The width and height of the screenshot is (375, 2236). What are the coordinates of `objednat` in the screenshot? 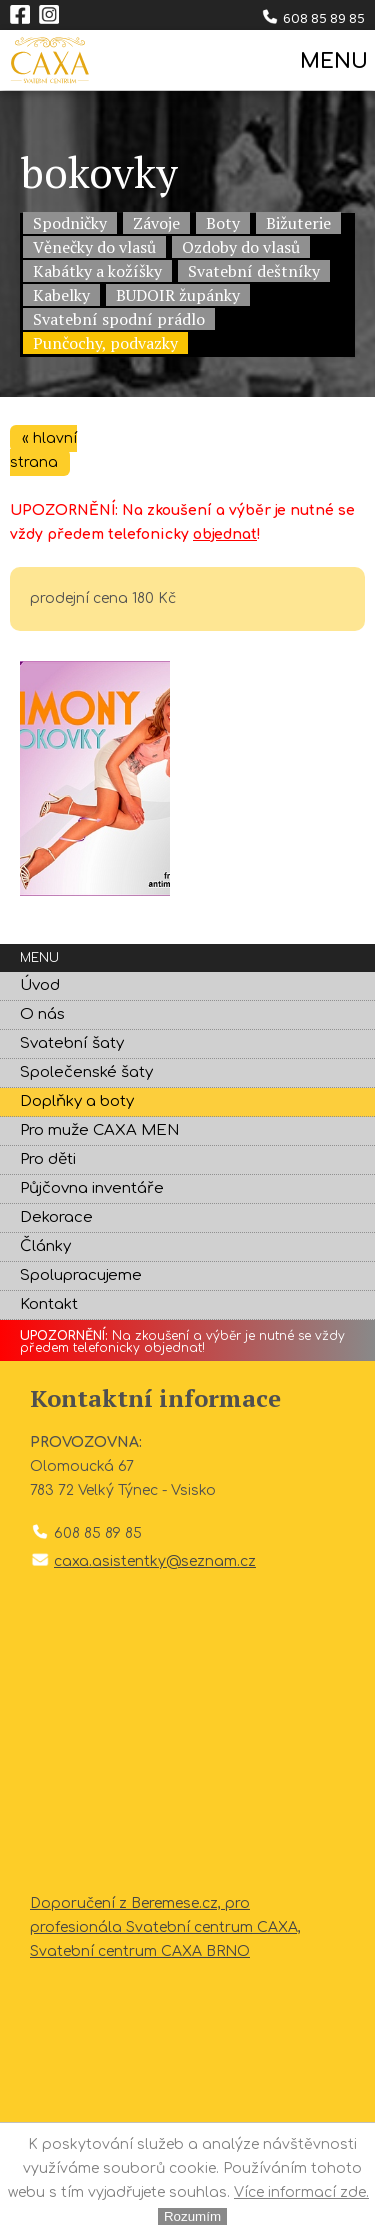 It's located at (225, 534).